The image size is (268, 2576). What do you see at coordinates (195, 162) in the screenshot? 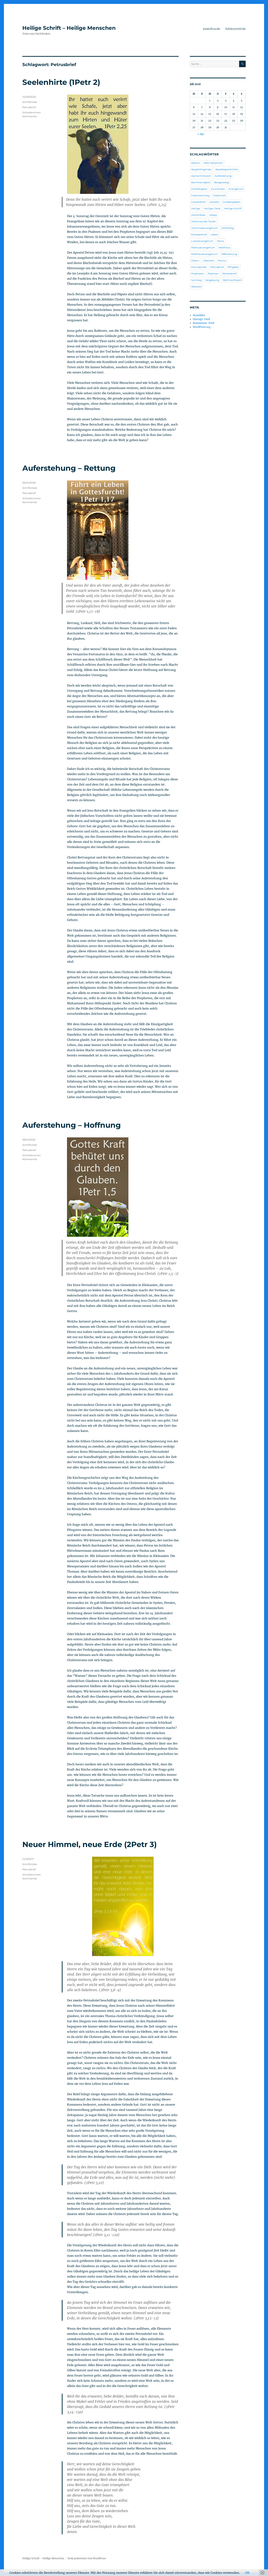
I see `Advent` at bounding box center [195, 162].